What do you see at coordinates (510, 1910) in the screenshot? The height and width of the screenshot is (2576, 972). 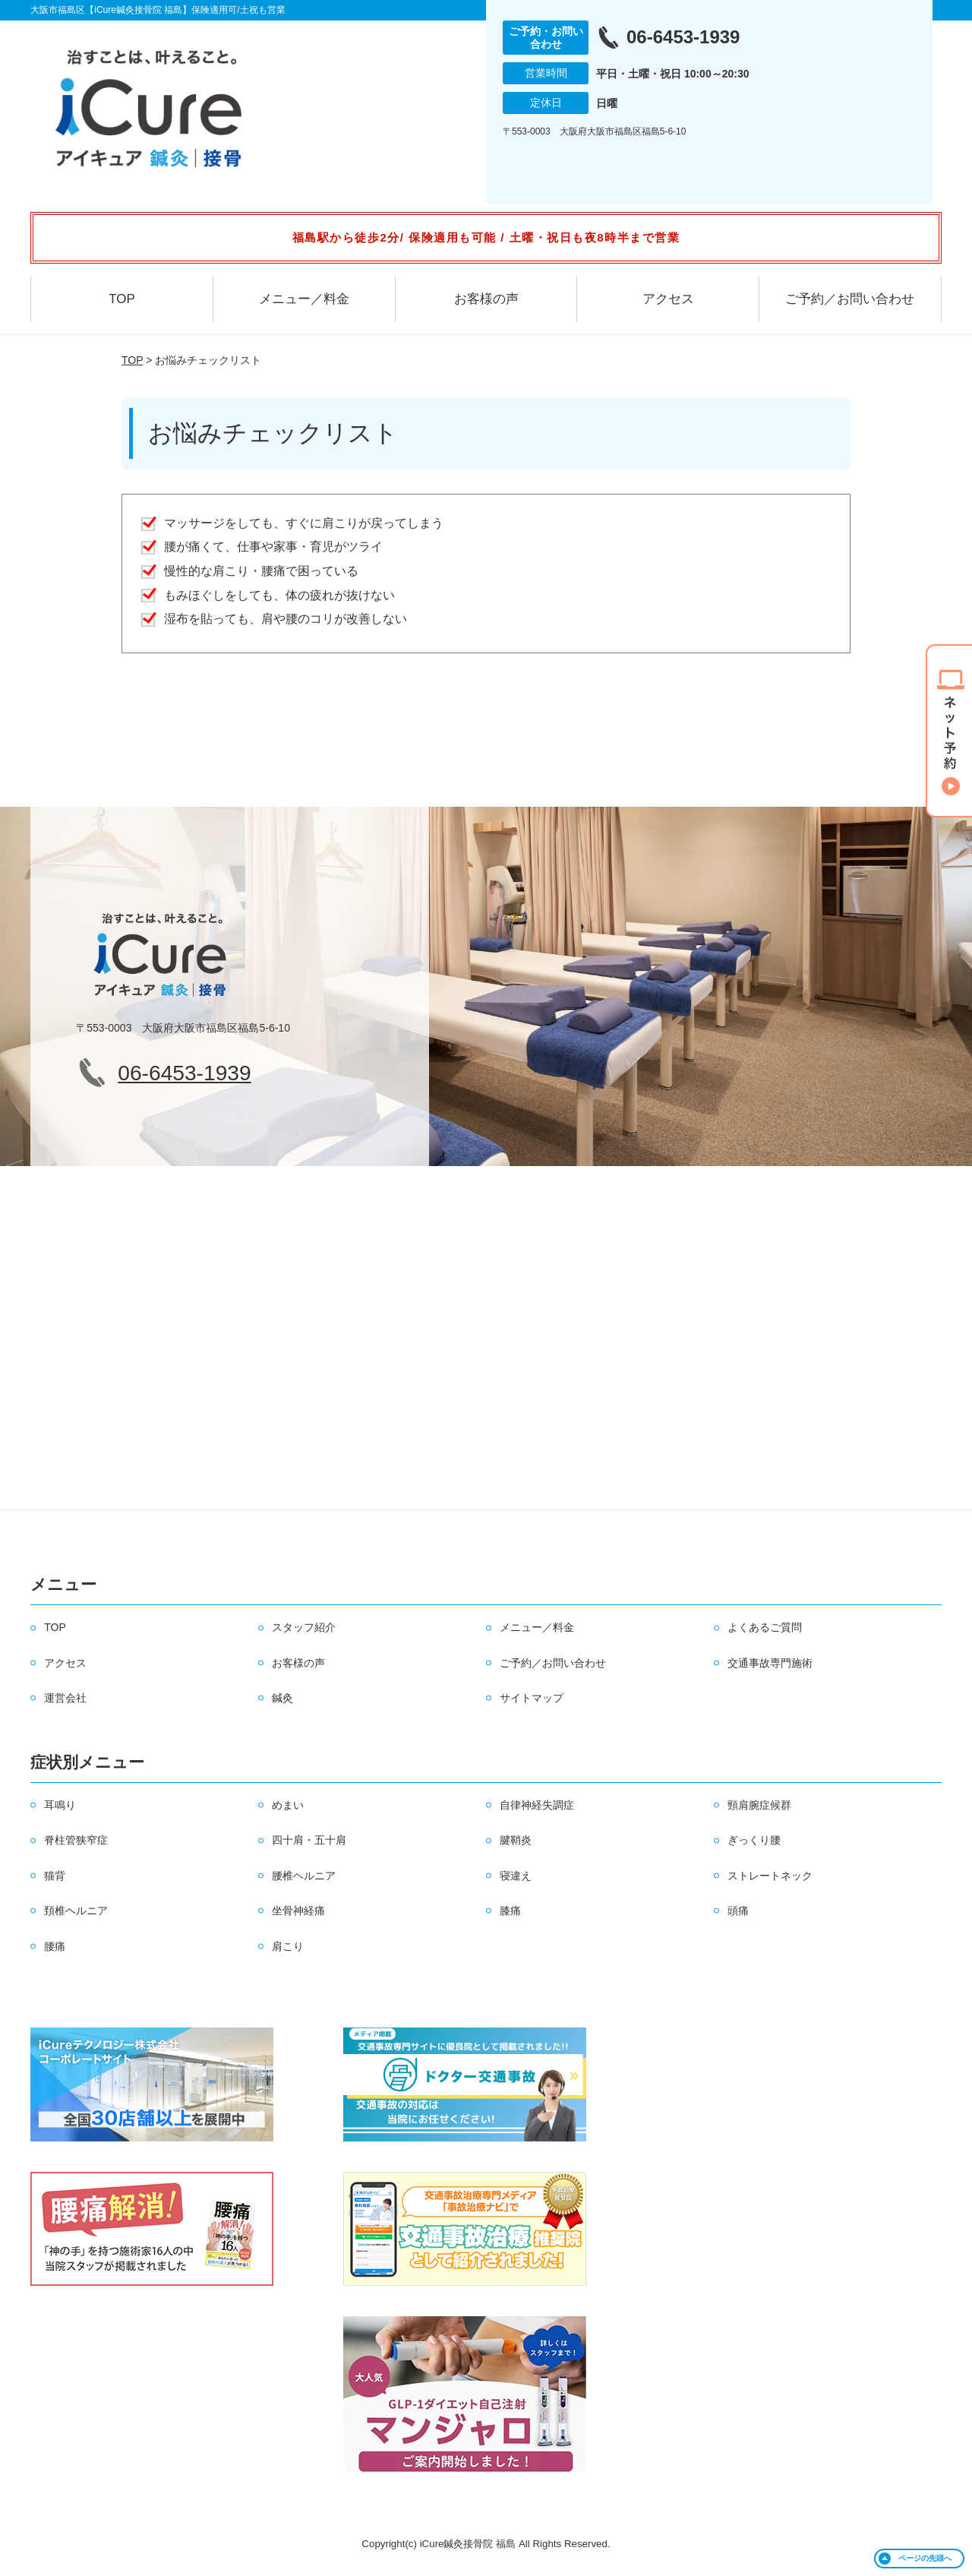 I see `膝痛` at bounding box center [510, 1910].